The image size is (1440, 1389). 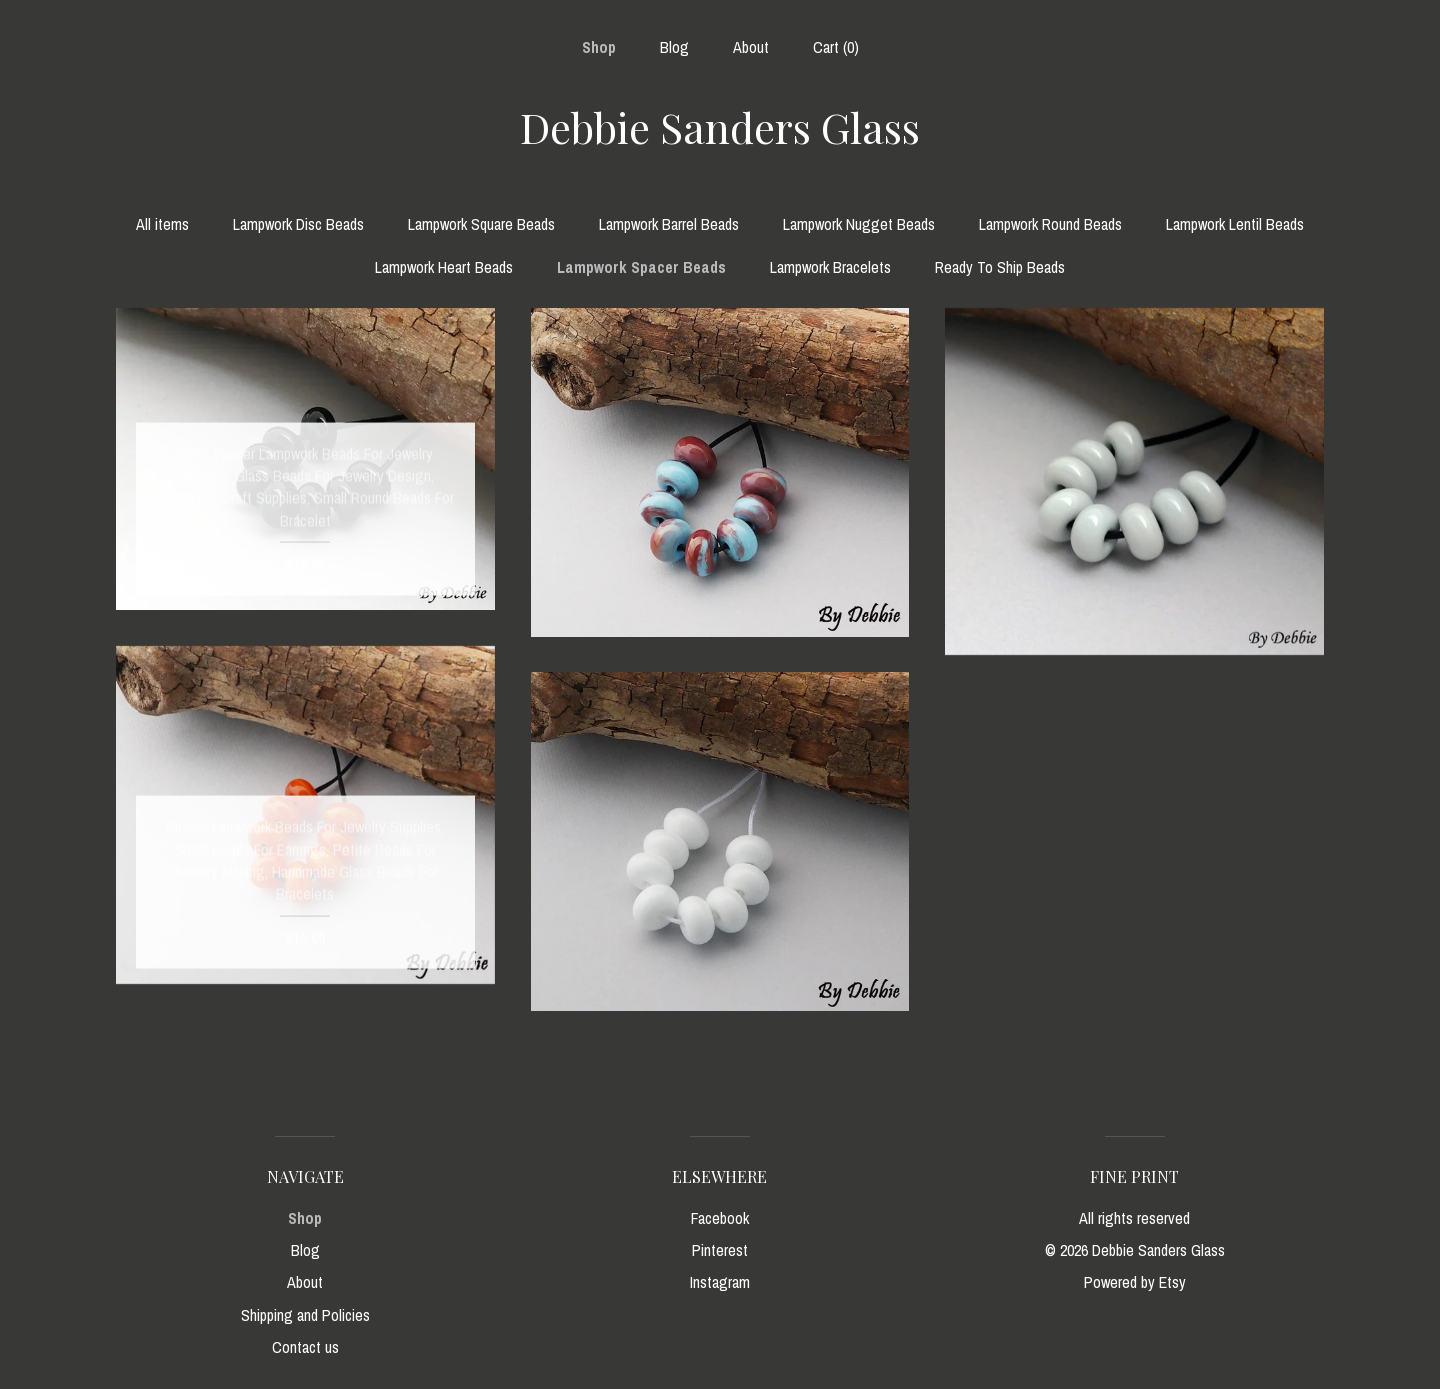 I want to click on Lampwork Disc Beads, so click(x=298, y=224).